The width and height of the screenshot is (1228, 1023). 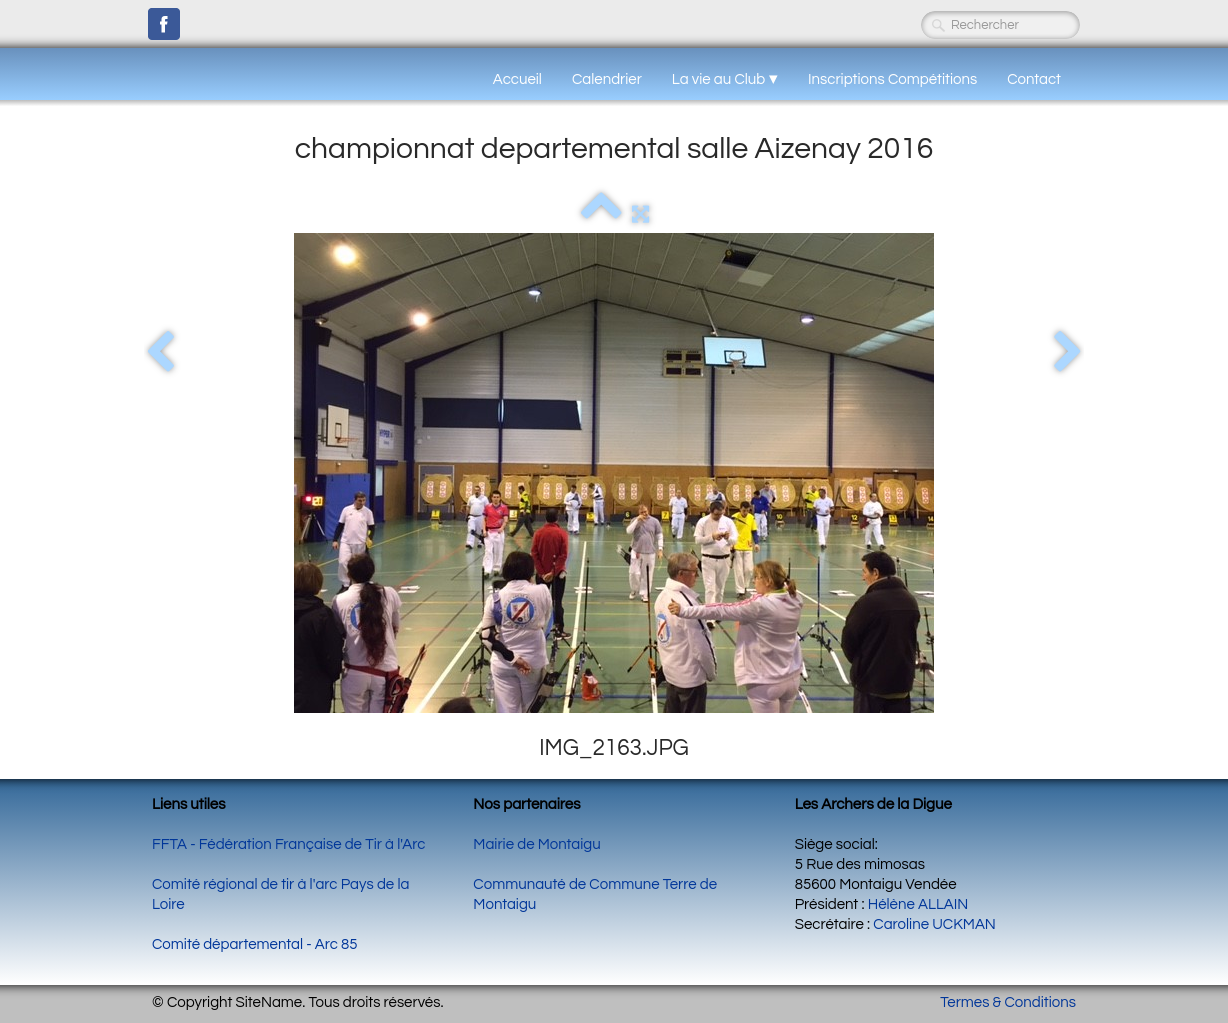 I want to click on Contact, so click(x=1034, y=79).